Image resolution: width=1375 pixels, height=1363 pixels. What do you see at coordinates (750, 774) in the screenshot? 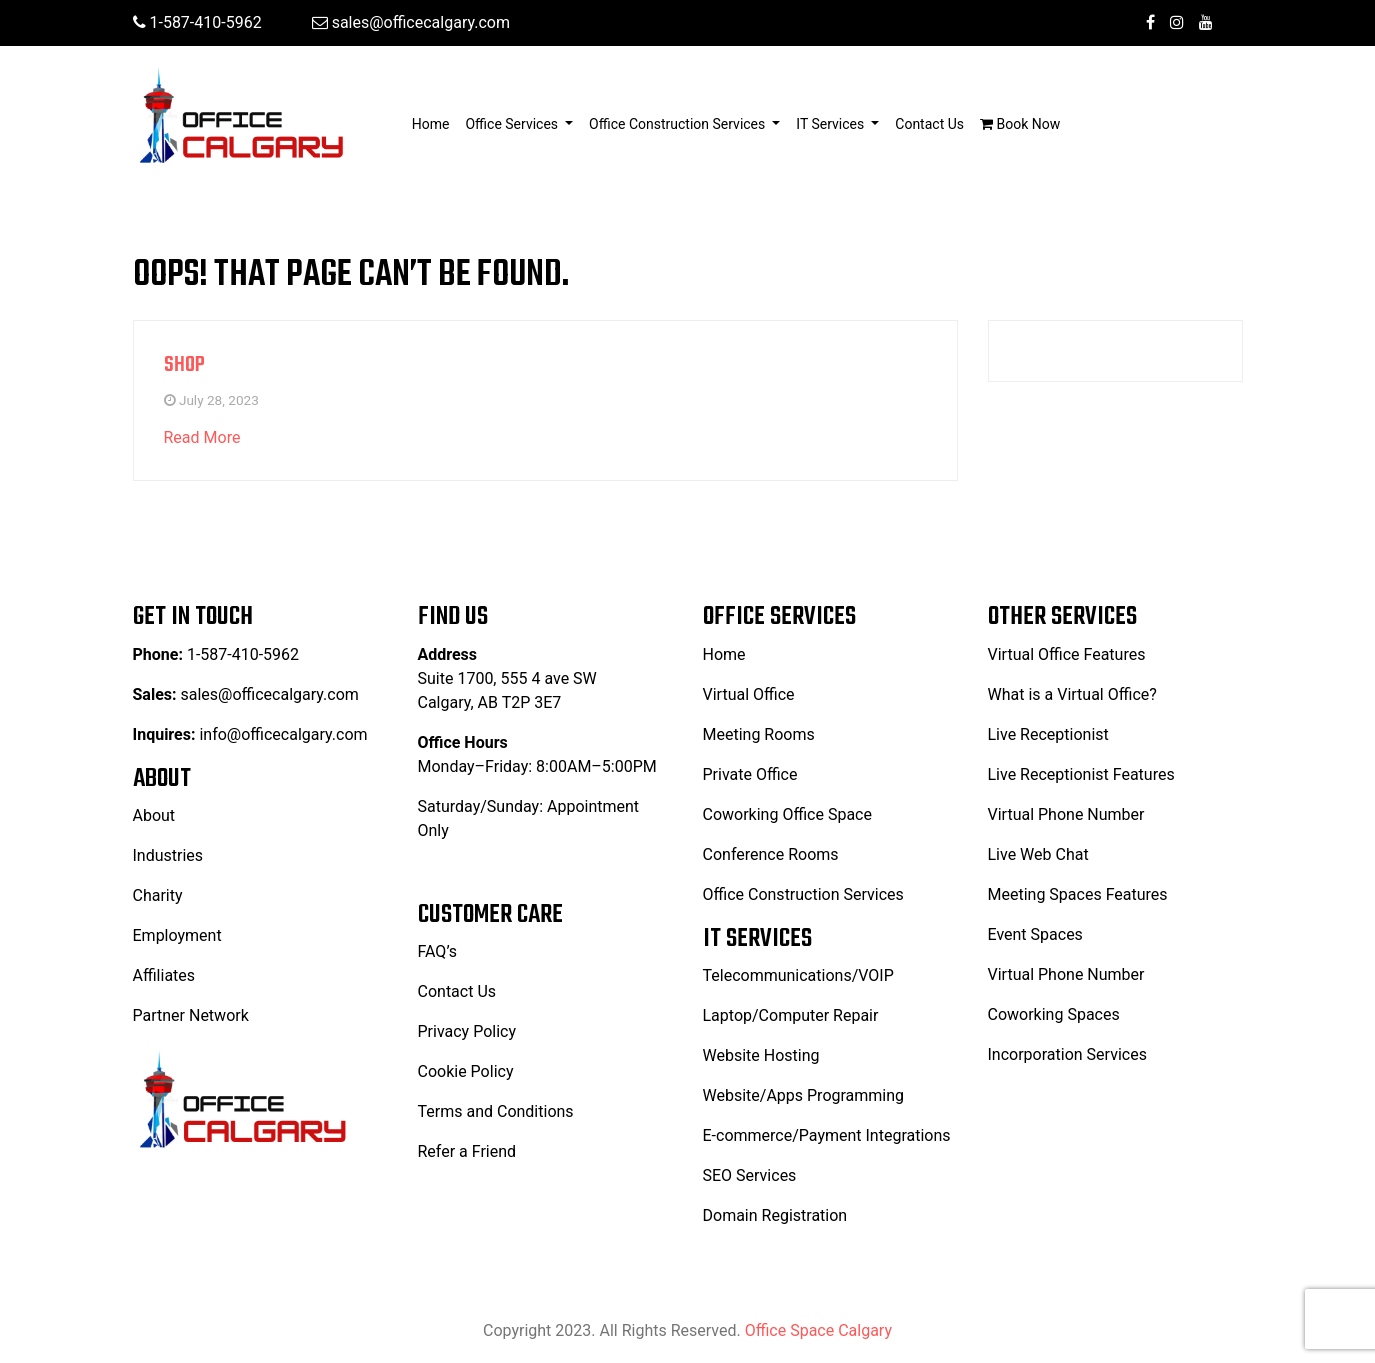
I see `Private Office` at bounding box center [750, 774].